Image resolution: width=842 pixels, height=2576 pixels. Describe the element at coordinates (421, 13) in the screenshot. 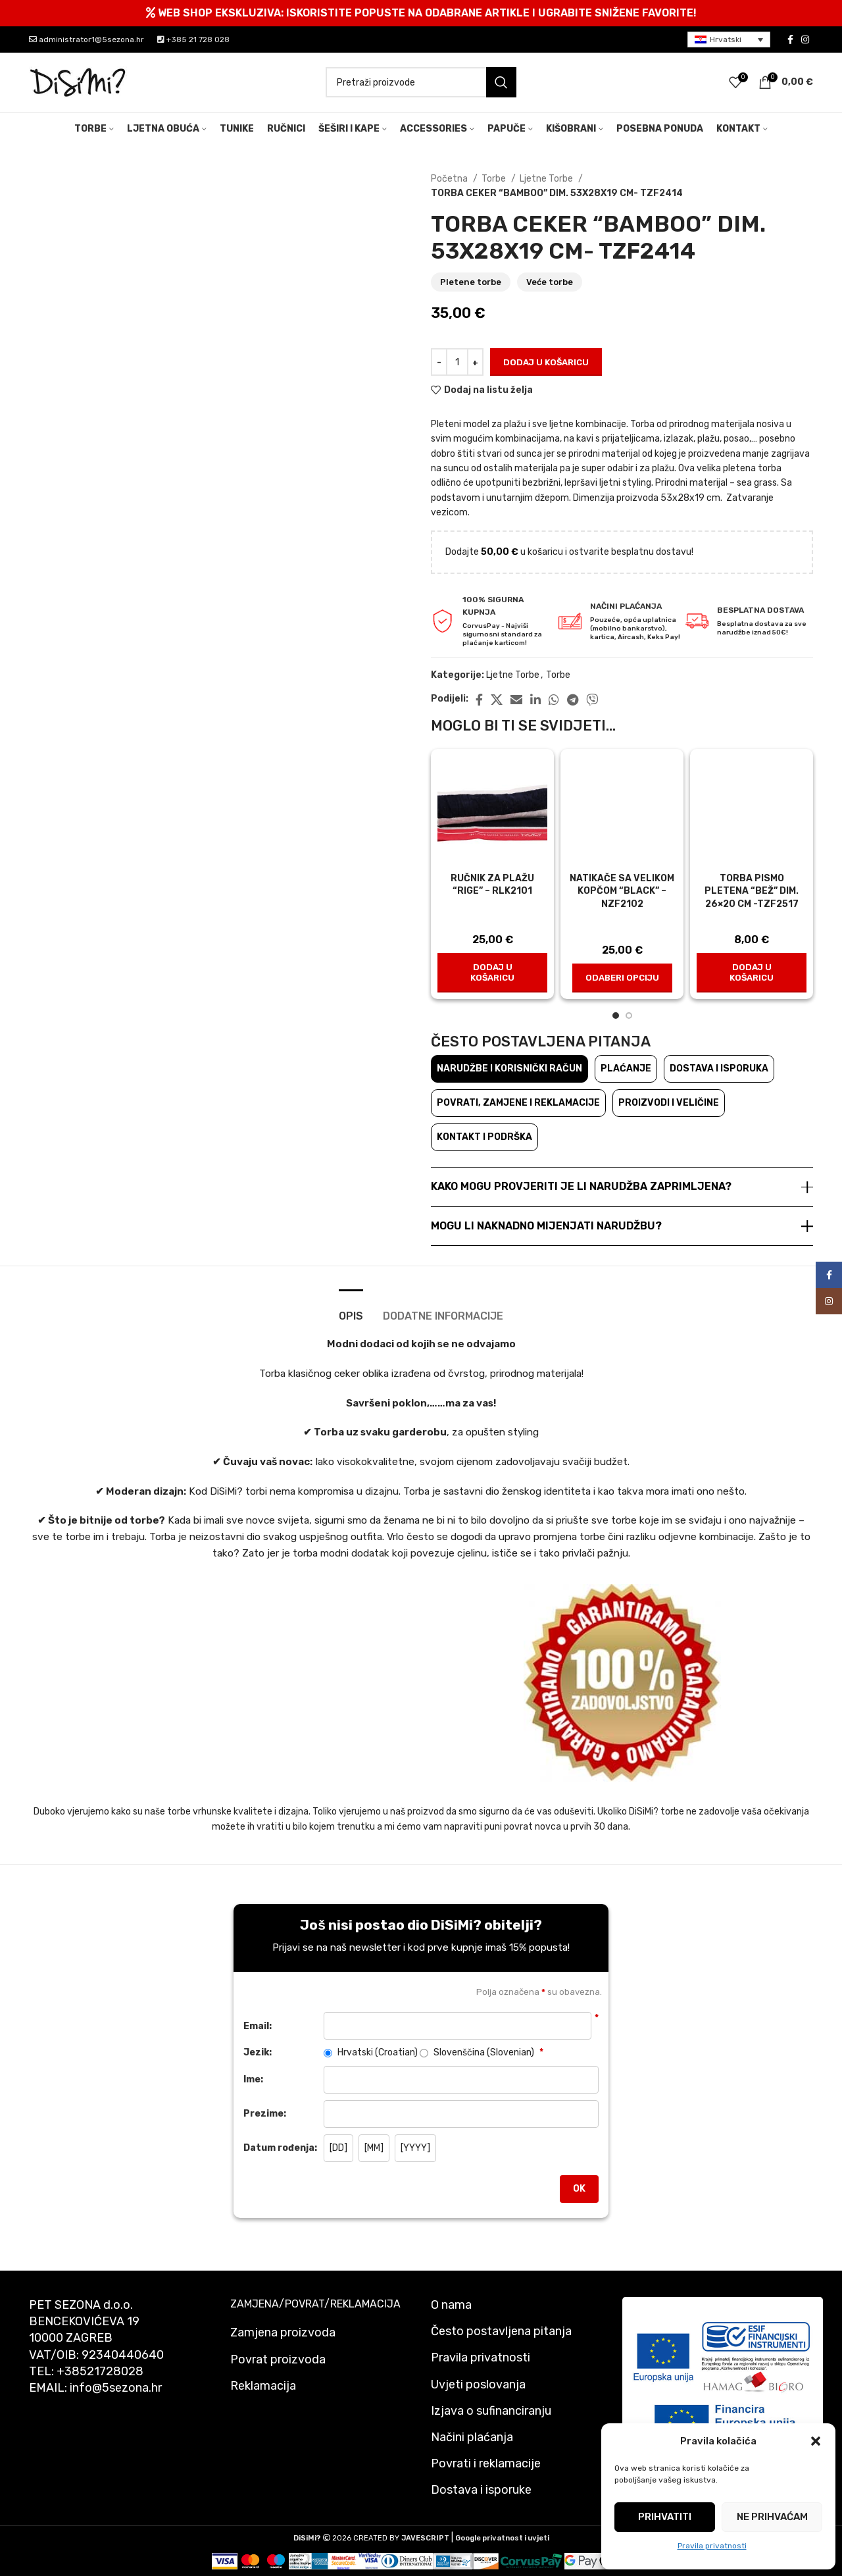

I see `[Header banner link]` at that location.